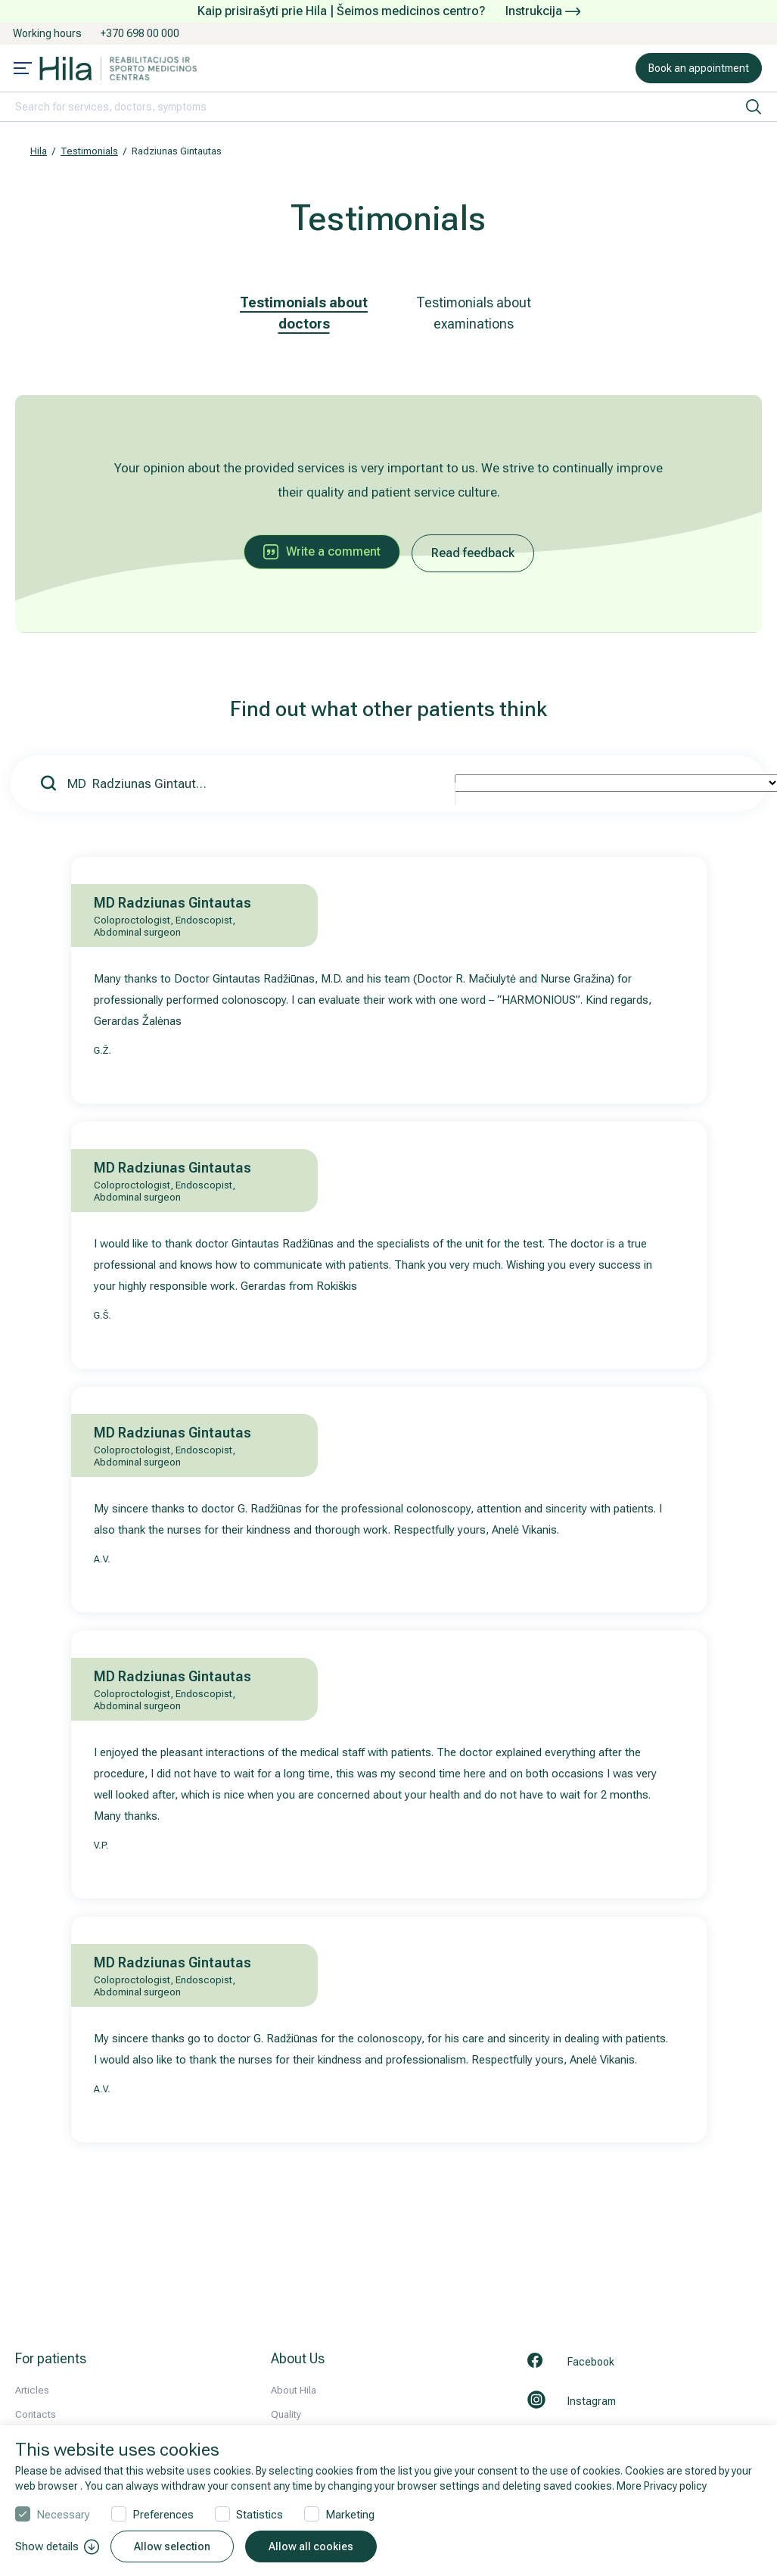  Describe the element at coordinates (293, 2390) in the screenshot. I see `About Hila` at that location.